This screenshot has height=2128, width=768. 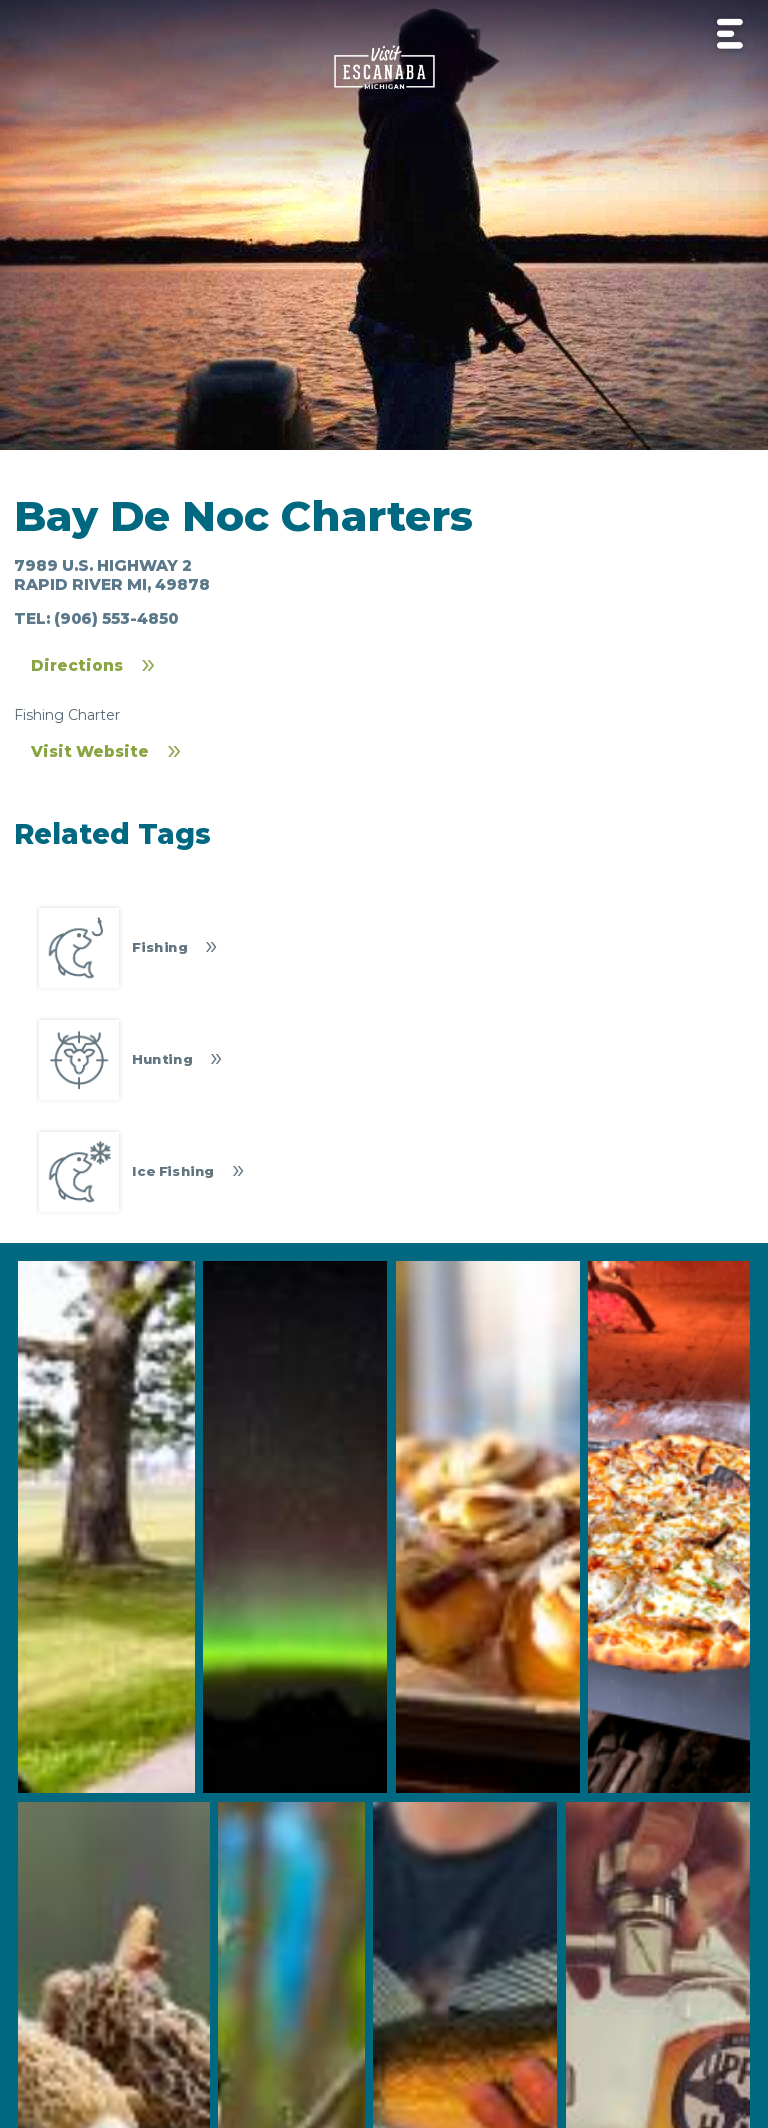 I want to click on Directions, so click(x=77, y=665).